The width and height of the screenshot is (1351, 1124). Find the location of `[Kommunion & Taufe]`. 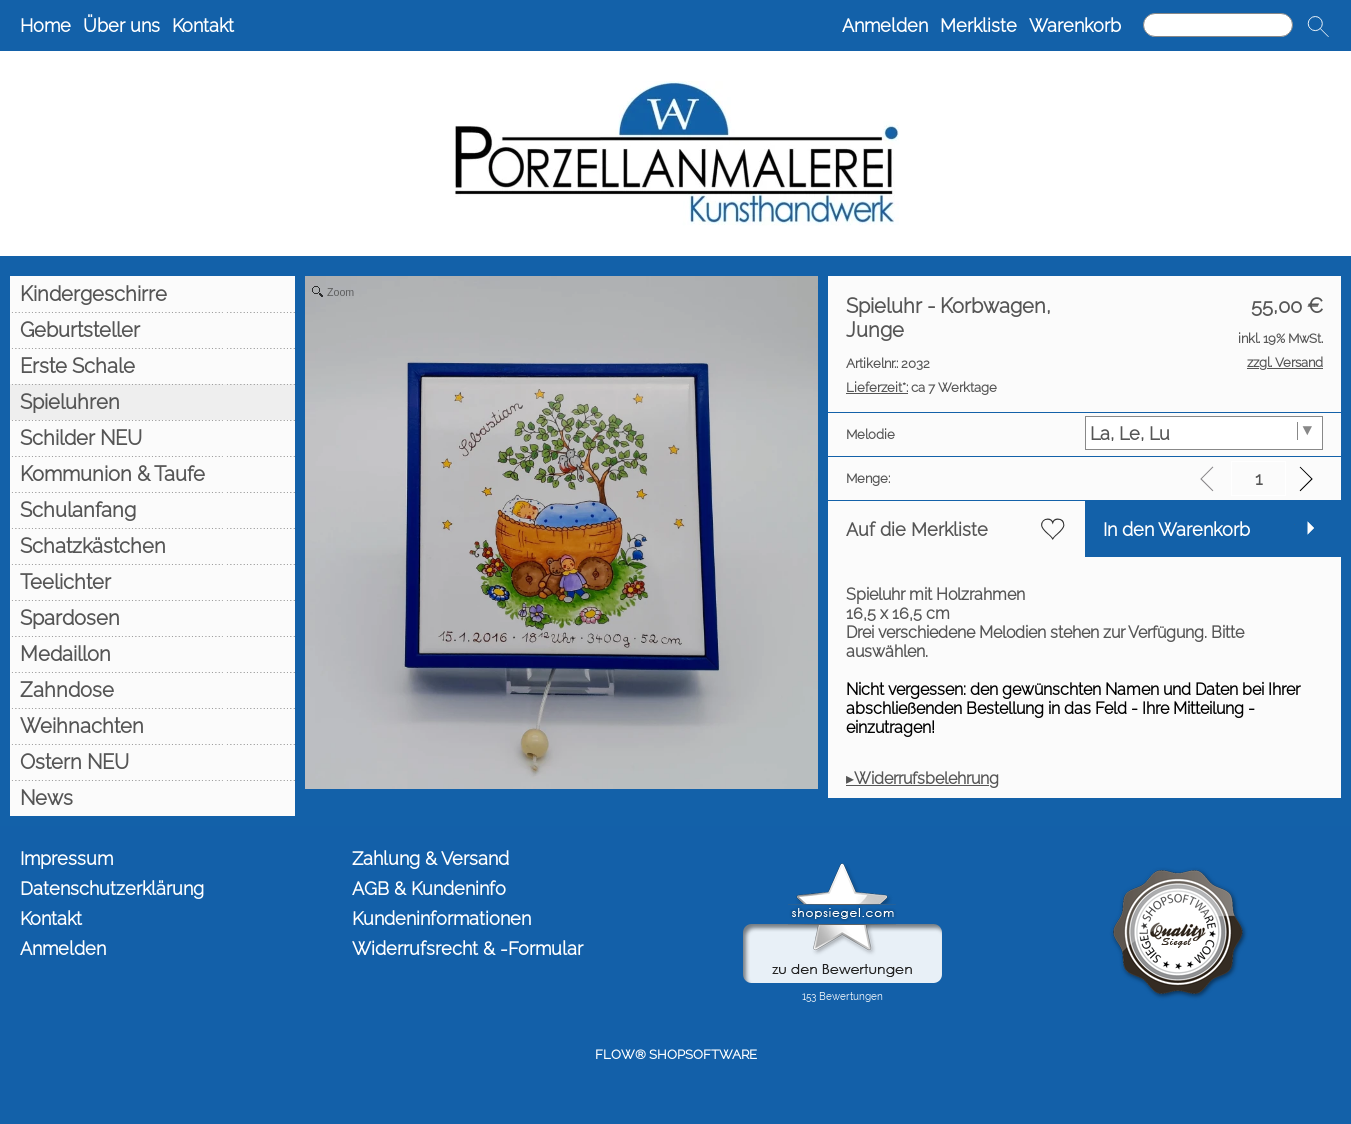

[Kommunion & Taufe] is located at coordinates (152, 474).